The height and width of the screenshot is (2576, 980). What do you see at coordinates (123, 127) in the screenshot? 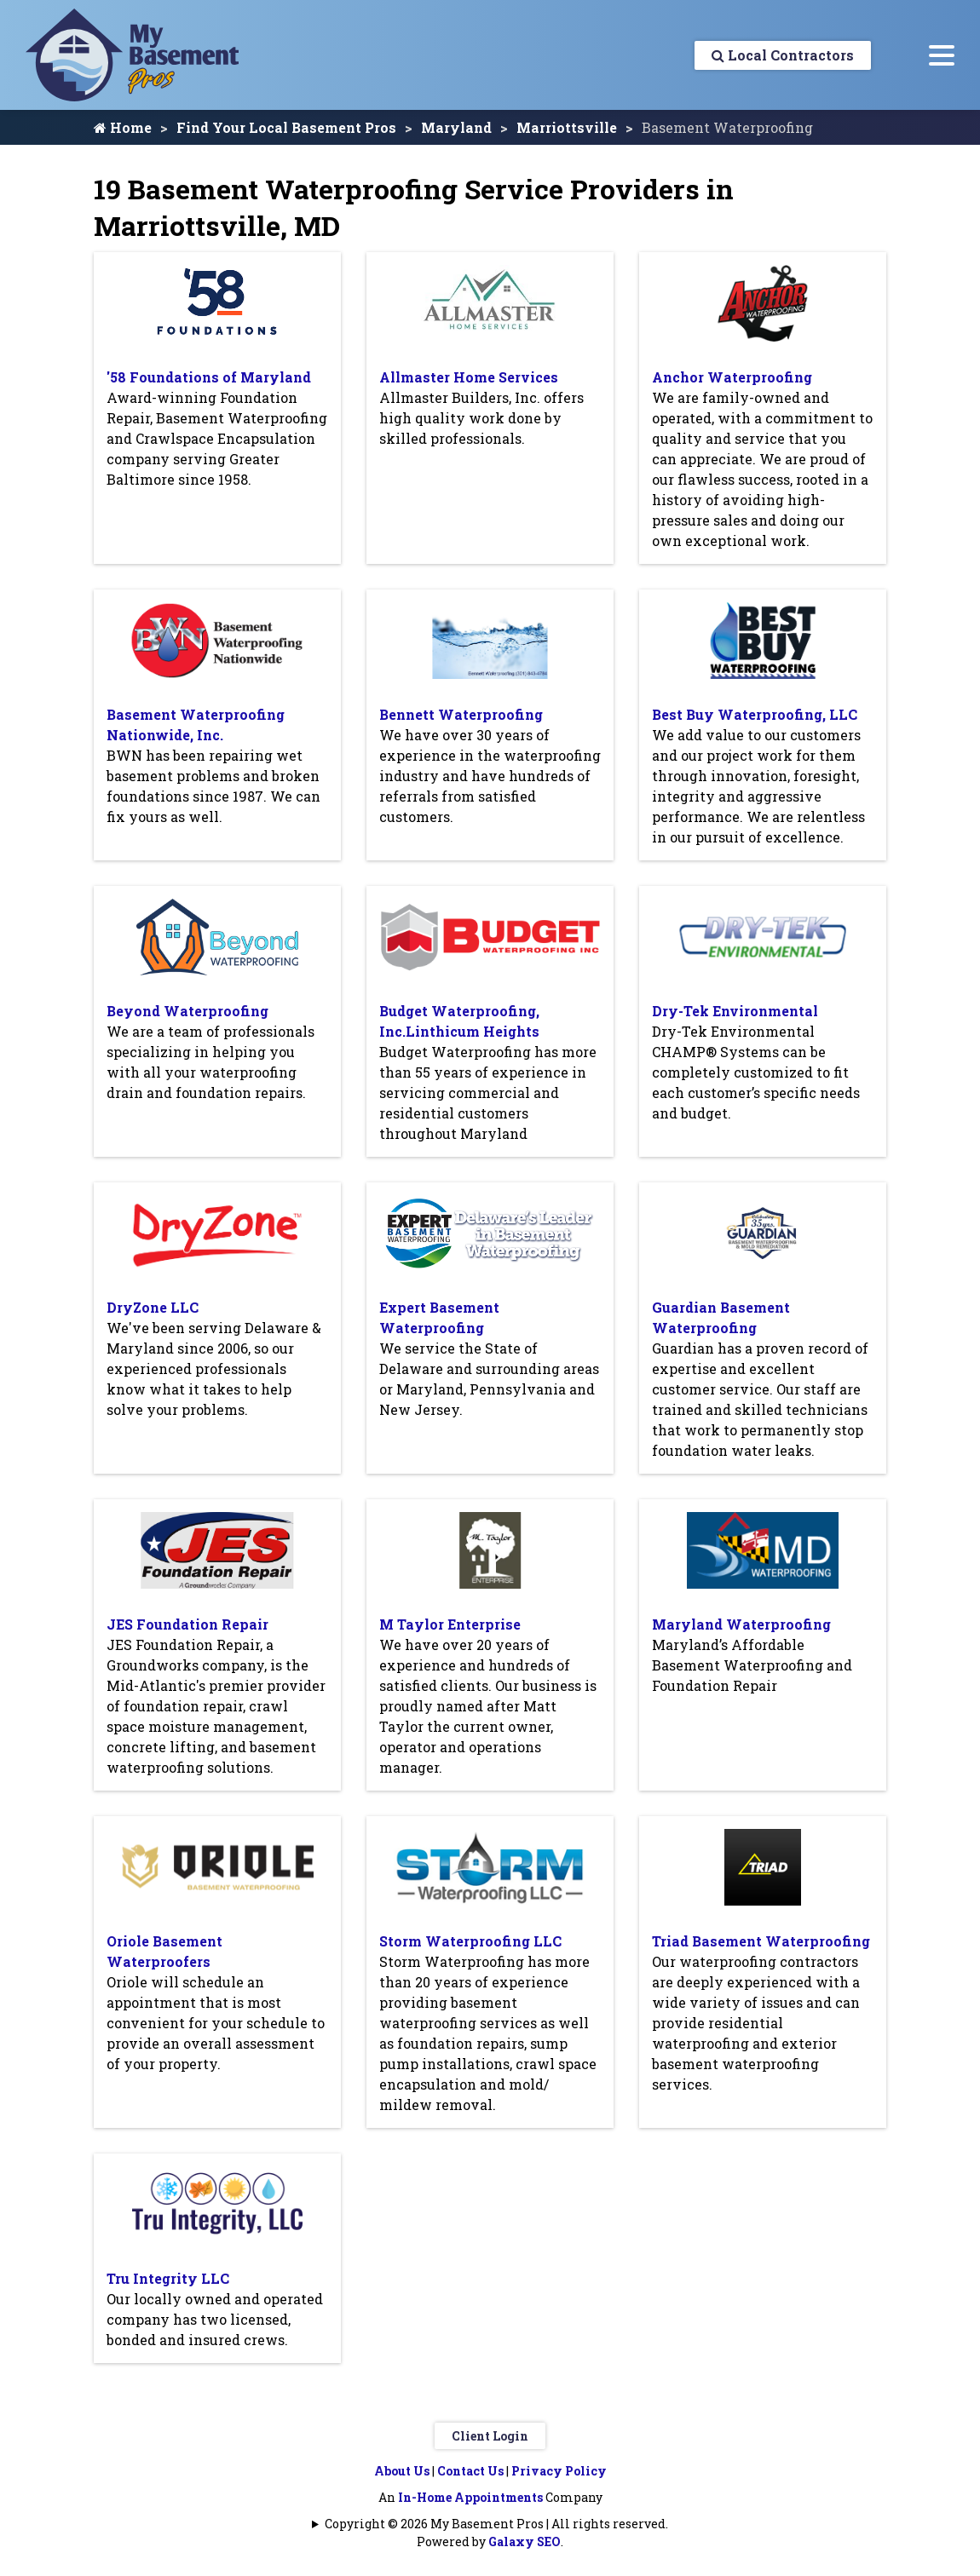
I see `Home` at bounding box center [123, 127].